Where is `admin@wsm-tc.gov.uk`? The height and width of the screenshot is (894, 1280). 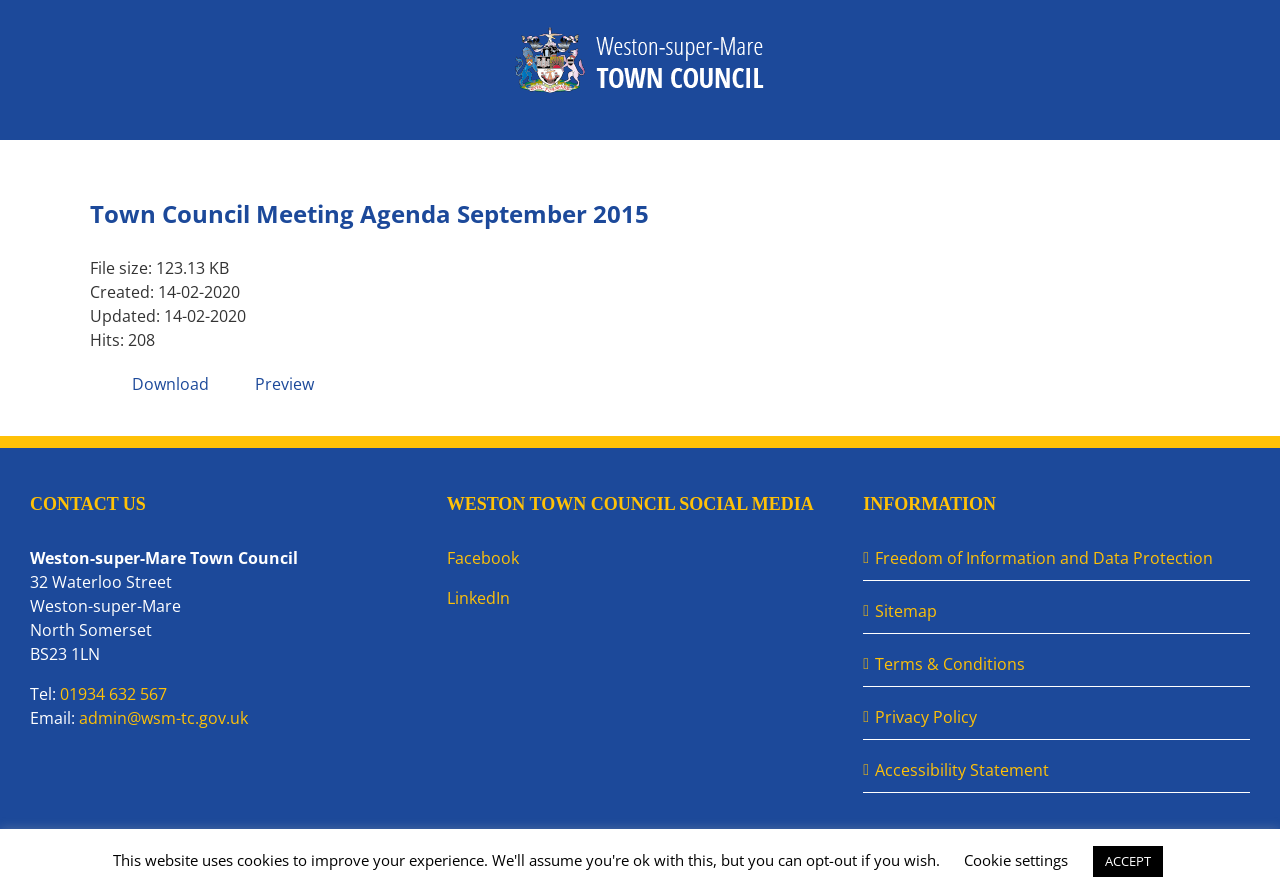
admin@wsm-tc.gov.uk is located at coordinates (163, 718).